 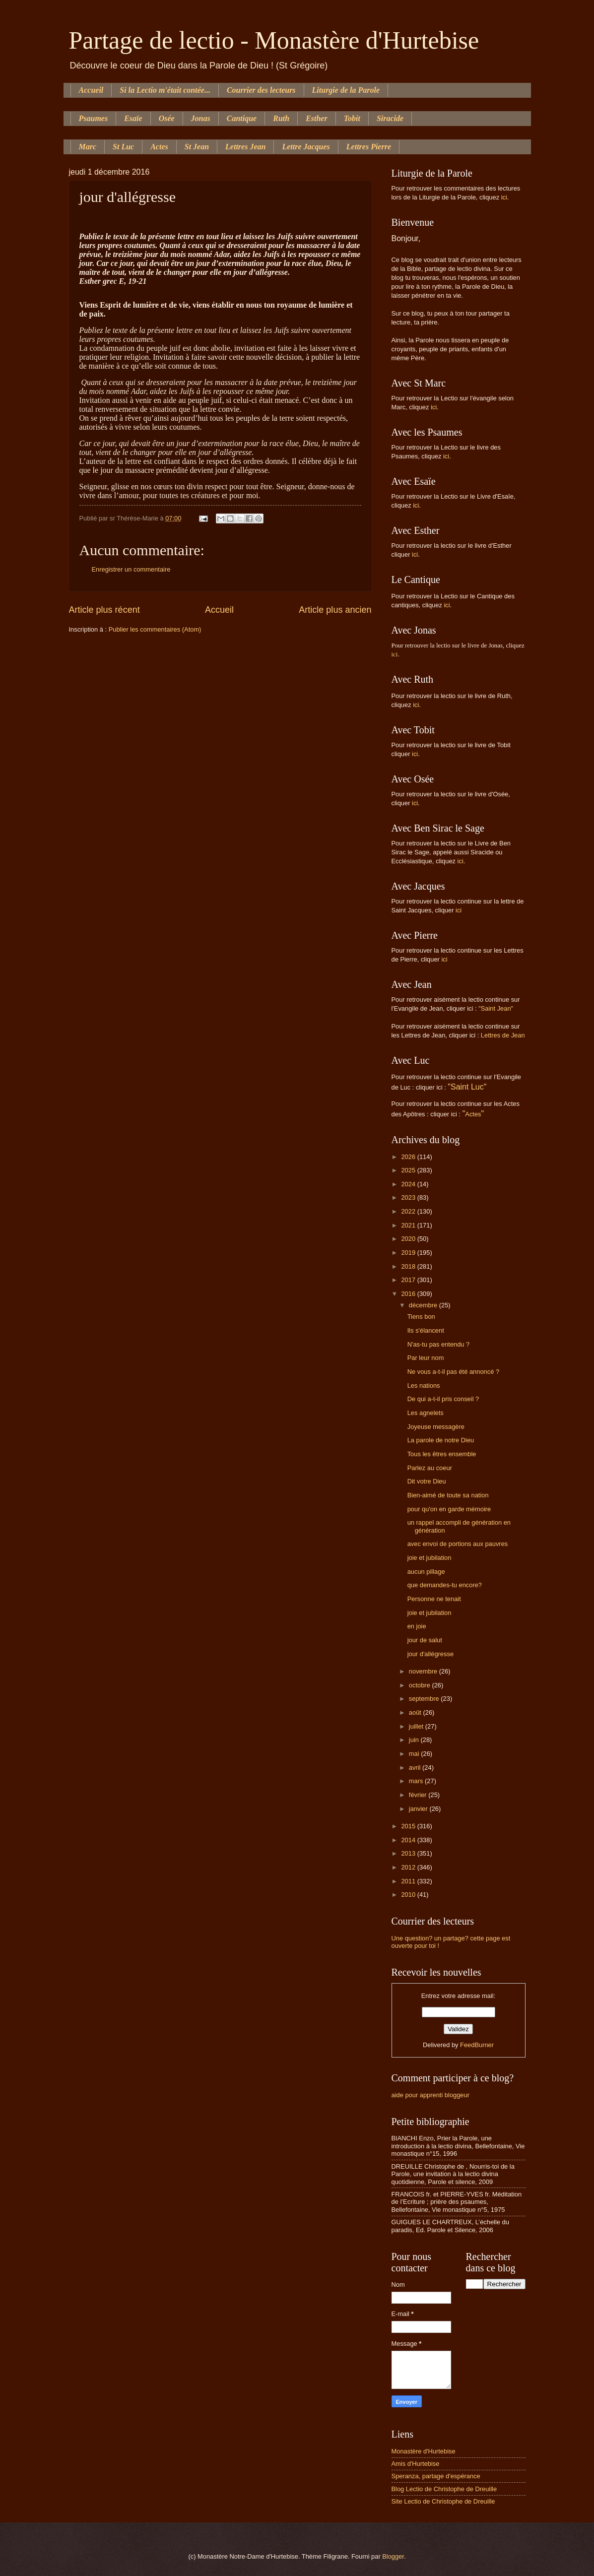 What do you see at coordinates (443, 2501) in the screenshot?
I see `Site Lectio de Christophe de Dreuille` at bounding box center [443, 2501].